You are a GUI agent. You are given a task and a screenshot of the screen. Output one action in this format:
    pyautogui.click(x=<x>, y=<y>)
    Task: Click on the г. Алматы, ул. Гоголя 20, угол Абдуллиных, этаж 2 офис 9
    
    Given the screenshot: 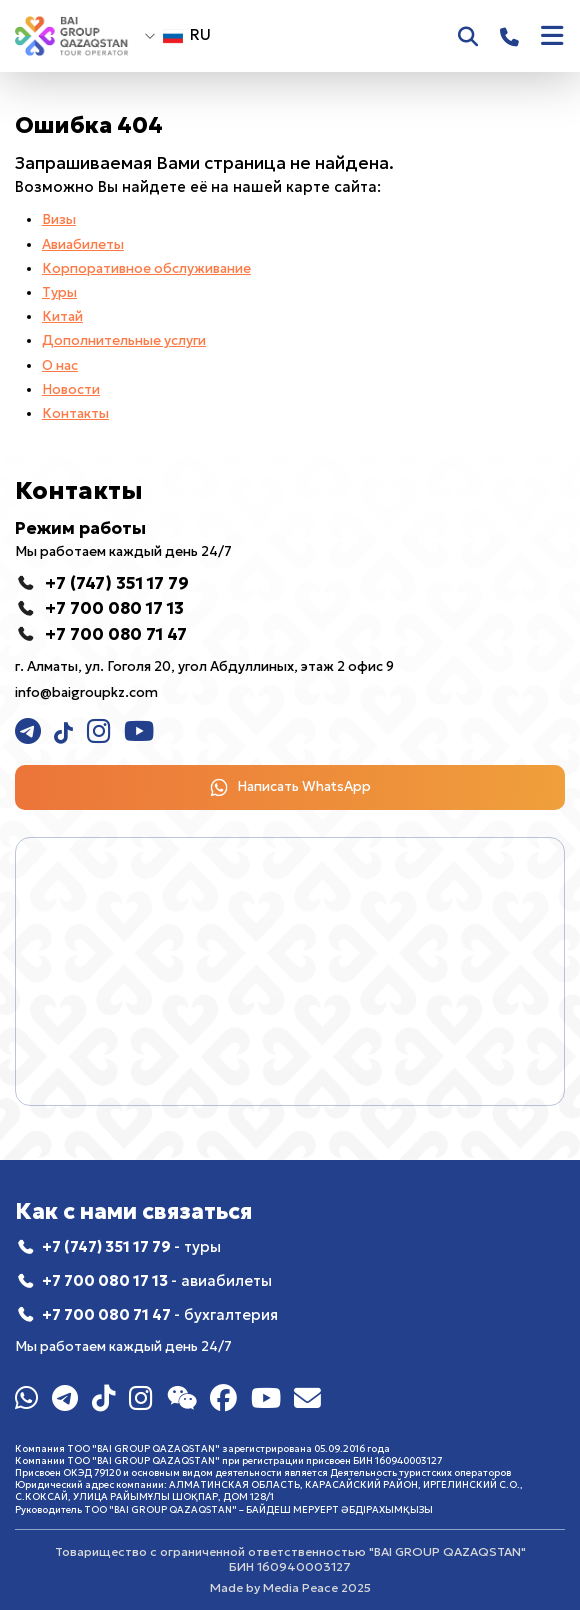 What is the action you would take?
    pyautogui.click(x=204, y=666)
    